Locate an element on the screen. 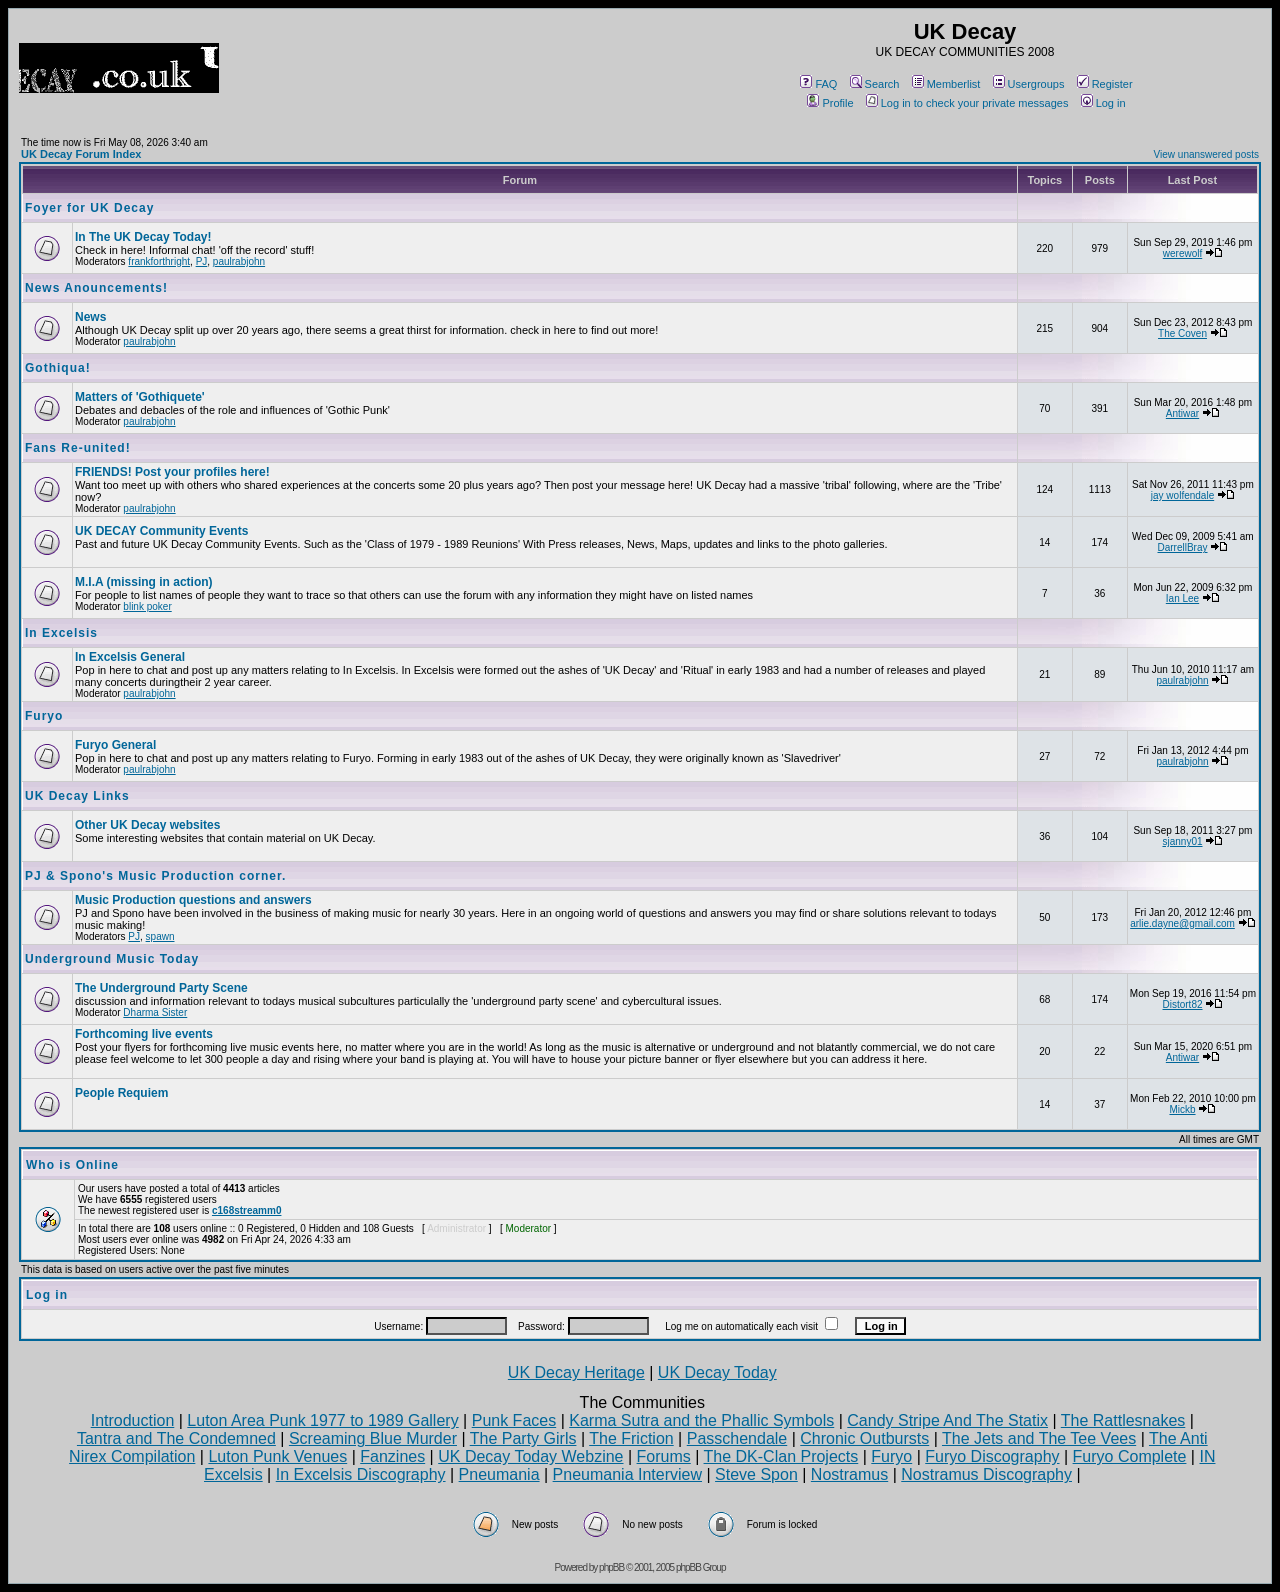 The width and height of the screenshot is (1280, 1592). UK Decay Links is located at coordinates (77, 796).